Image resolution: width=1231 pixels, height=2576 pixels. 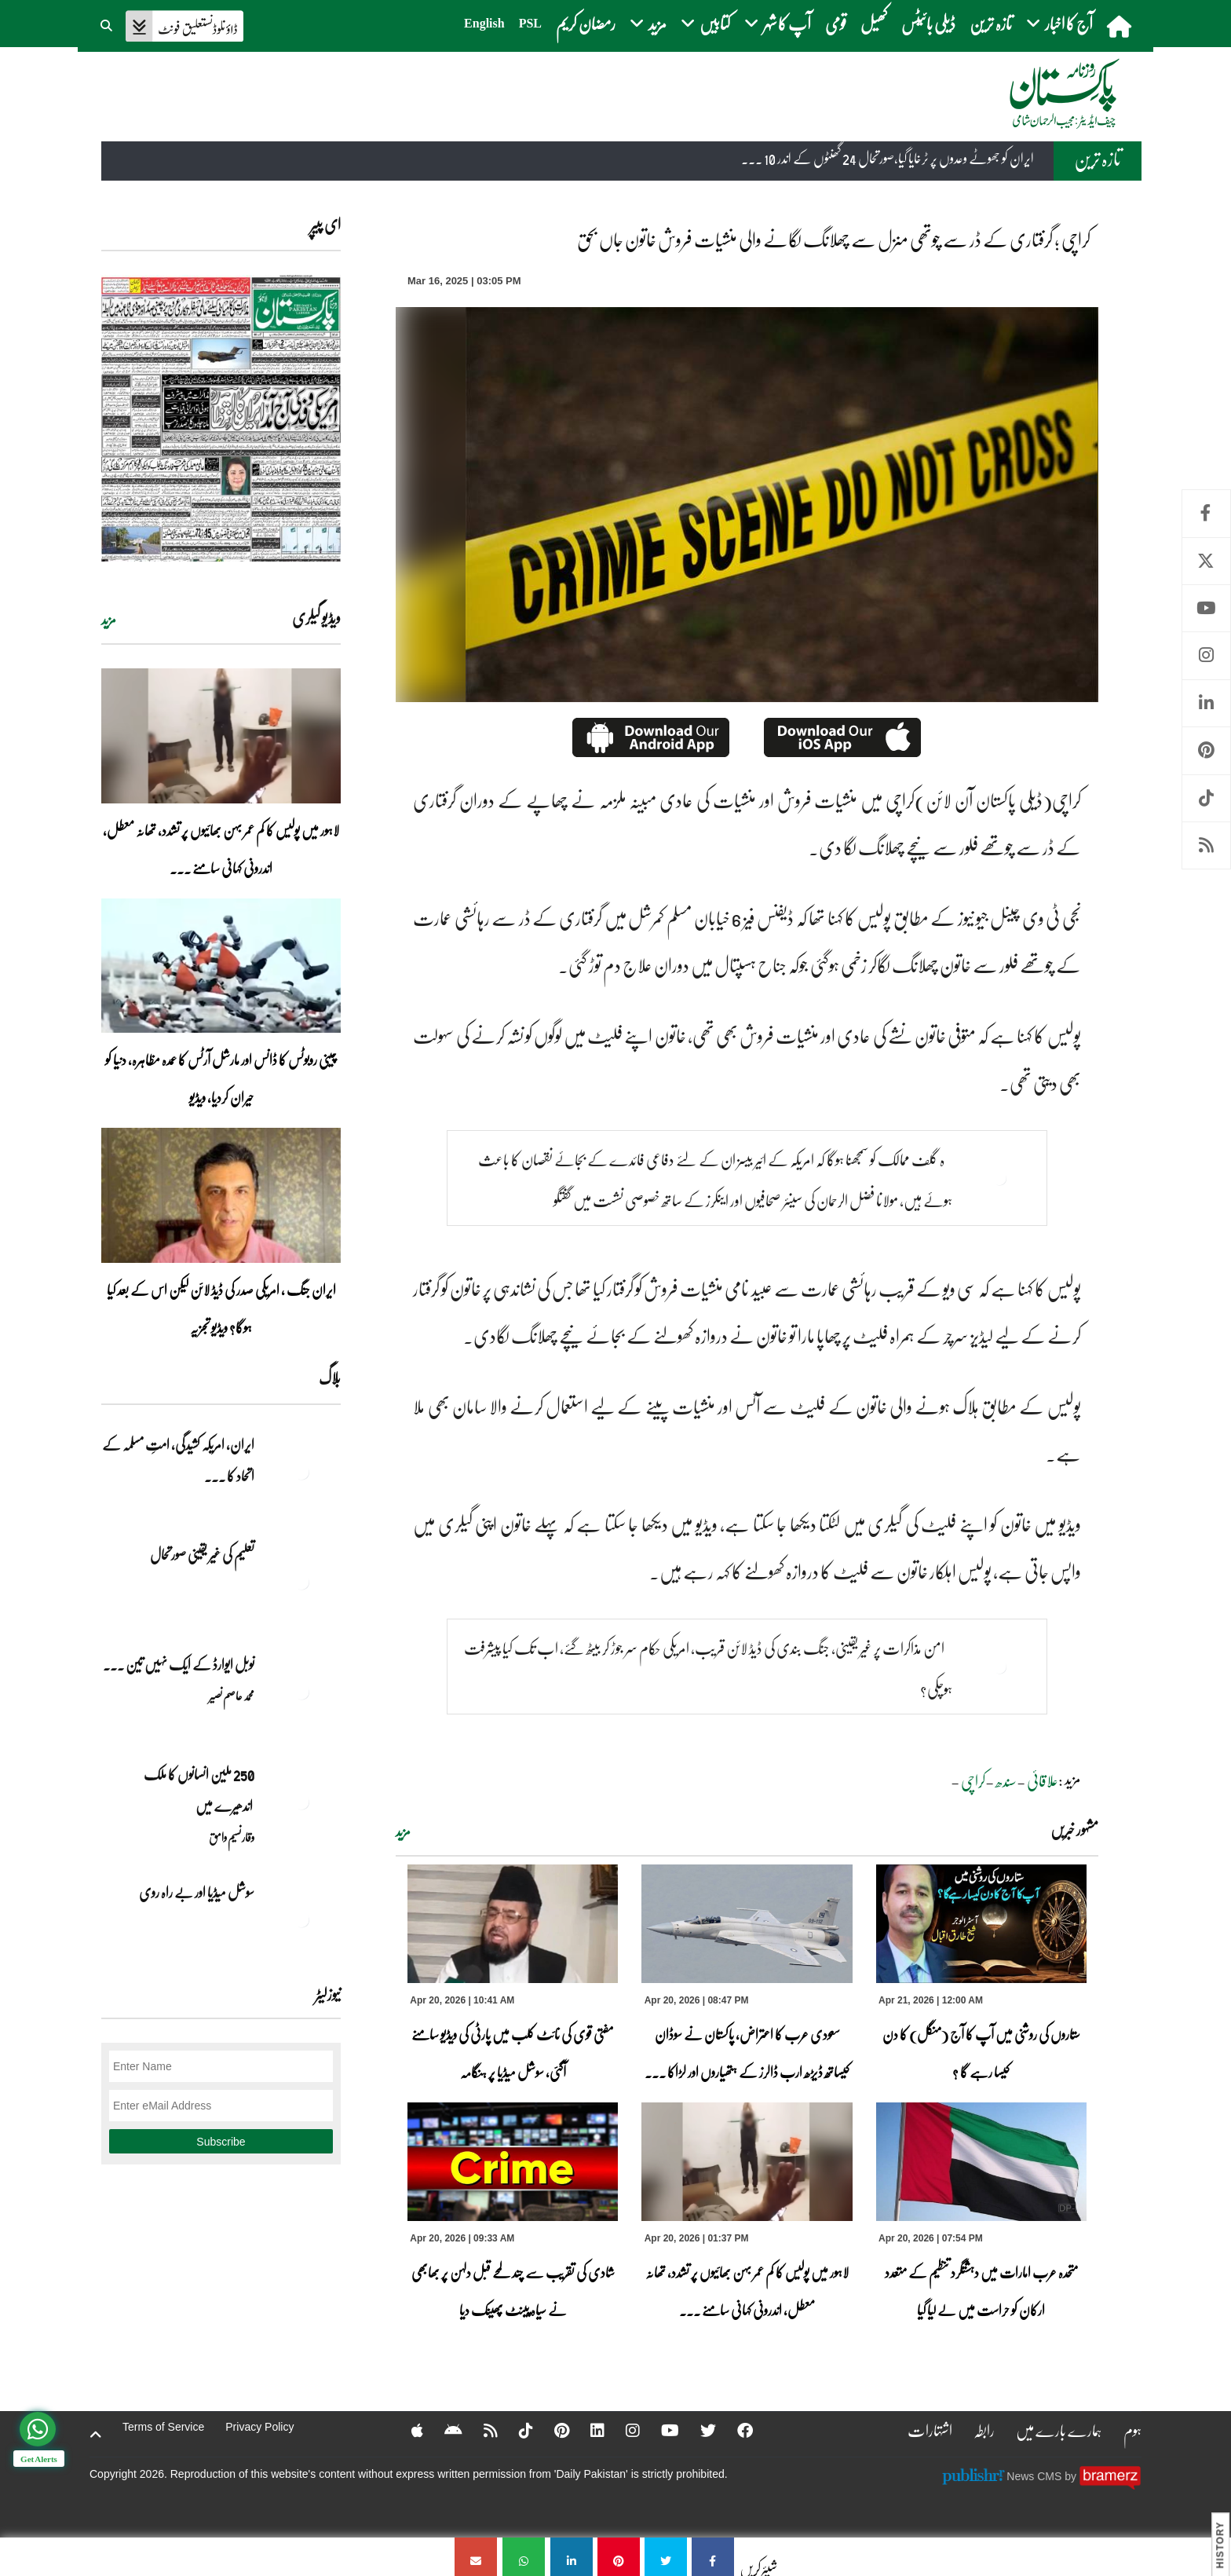 What do you see at coordinates (95, 2434) in the screenshot?
I see `[top-button]` at bounding box center [95, 2434].